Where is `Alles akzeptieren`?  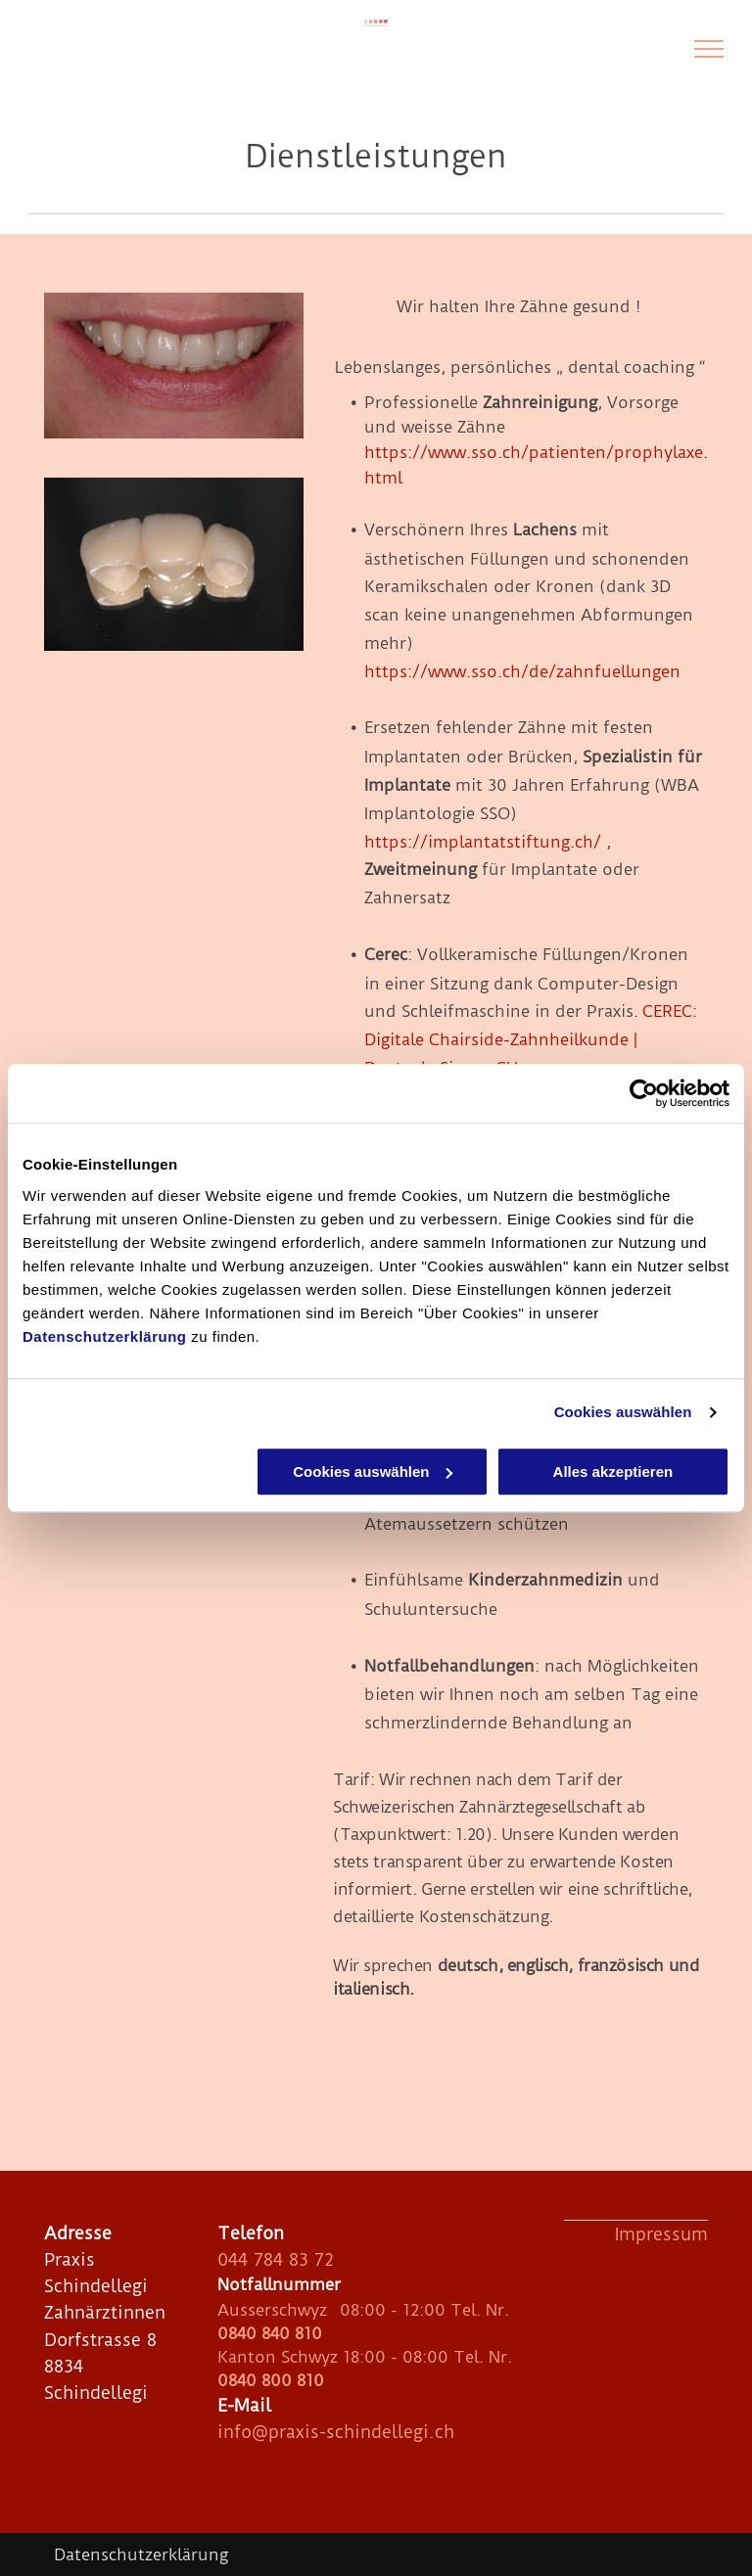
Alles akzeptieren is located at coordinates (613, 1471).